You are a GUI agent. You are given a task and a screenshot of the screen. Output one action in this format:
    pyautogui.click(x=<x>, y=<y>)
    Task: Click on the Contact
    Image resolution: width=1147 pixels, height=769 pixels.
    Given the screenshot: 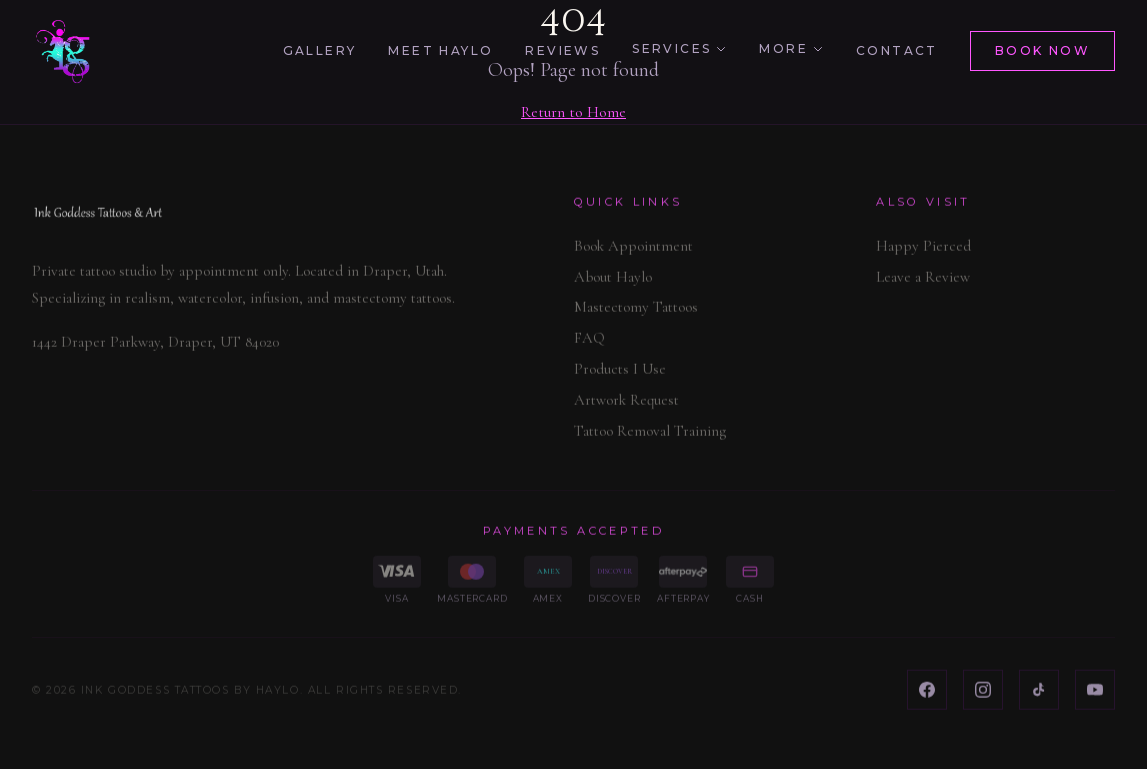 What is the action you would take?
    pyautogui.click(x=897, y=50)
    